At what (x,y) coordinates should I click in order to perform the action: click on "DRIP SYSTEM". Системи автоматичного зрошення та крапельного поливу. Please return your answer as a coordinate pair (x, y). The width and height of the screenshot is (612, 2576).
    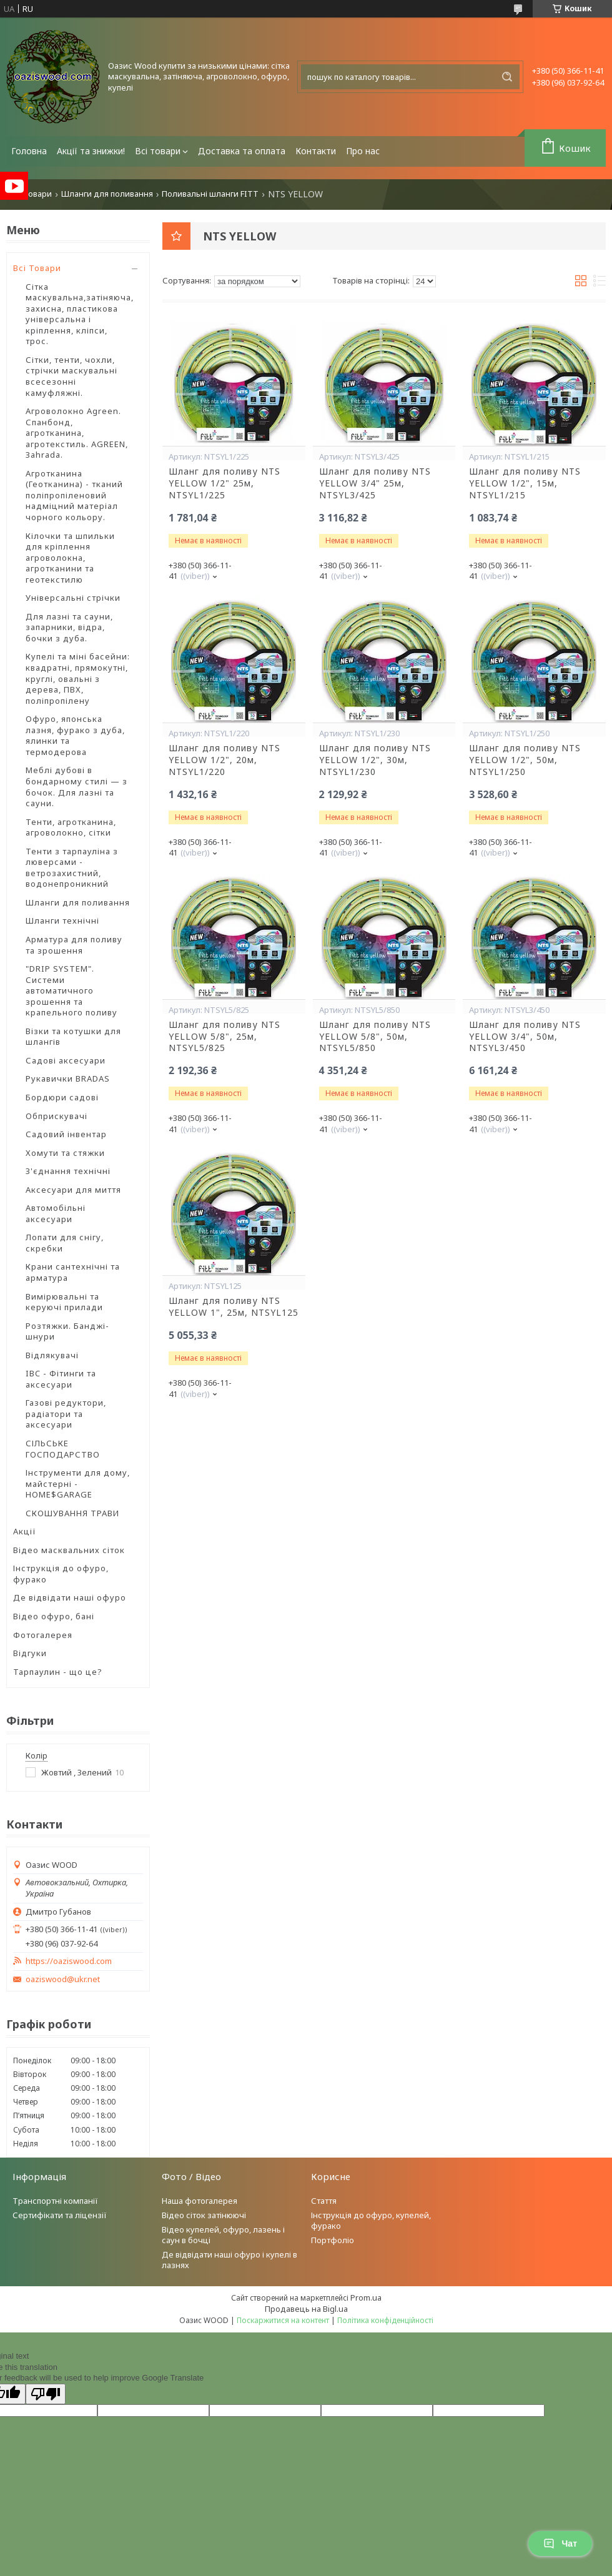
    Looking at the image, I should click on (71, 990).